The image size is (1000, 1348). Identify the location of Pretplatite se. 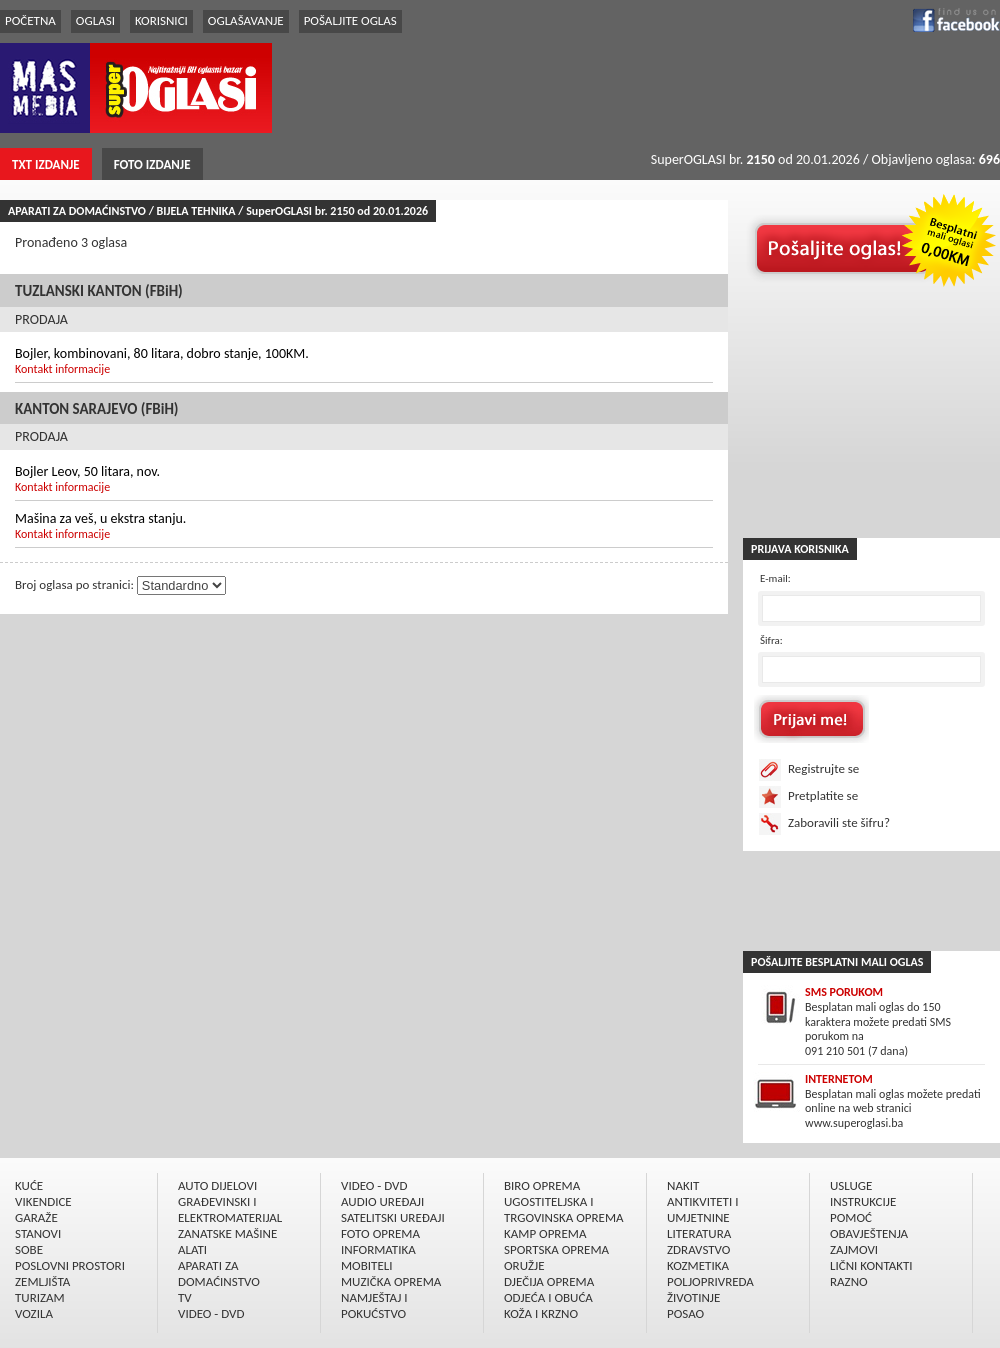
(823, 795).